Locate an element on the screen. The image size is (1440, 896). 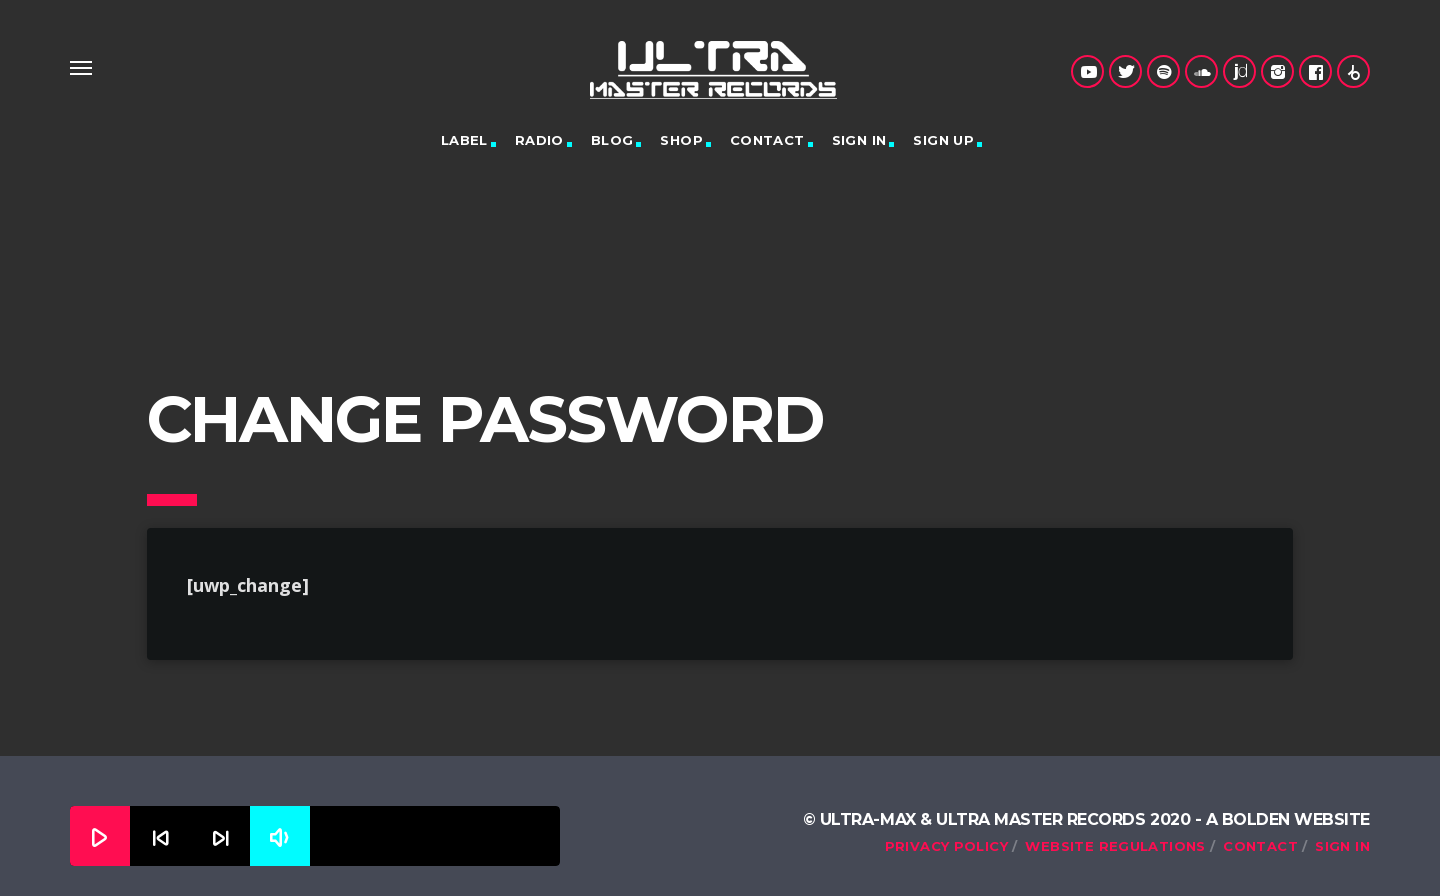
Blog is located at coordinates (612, 140).